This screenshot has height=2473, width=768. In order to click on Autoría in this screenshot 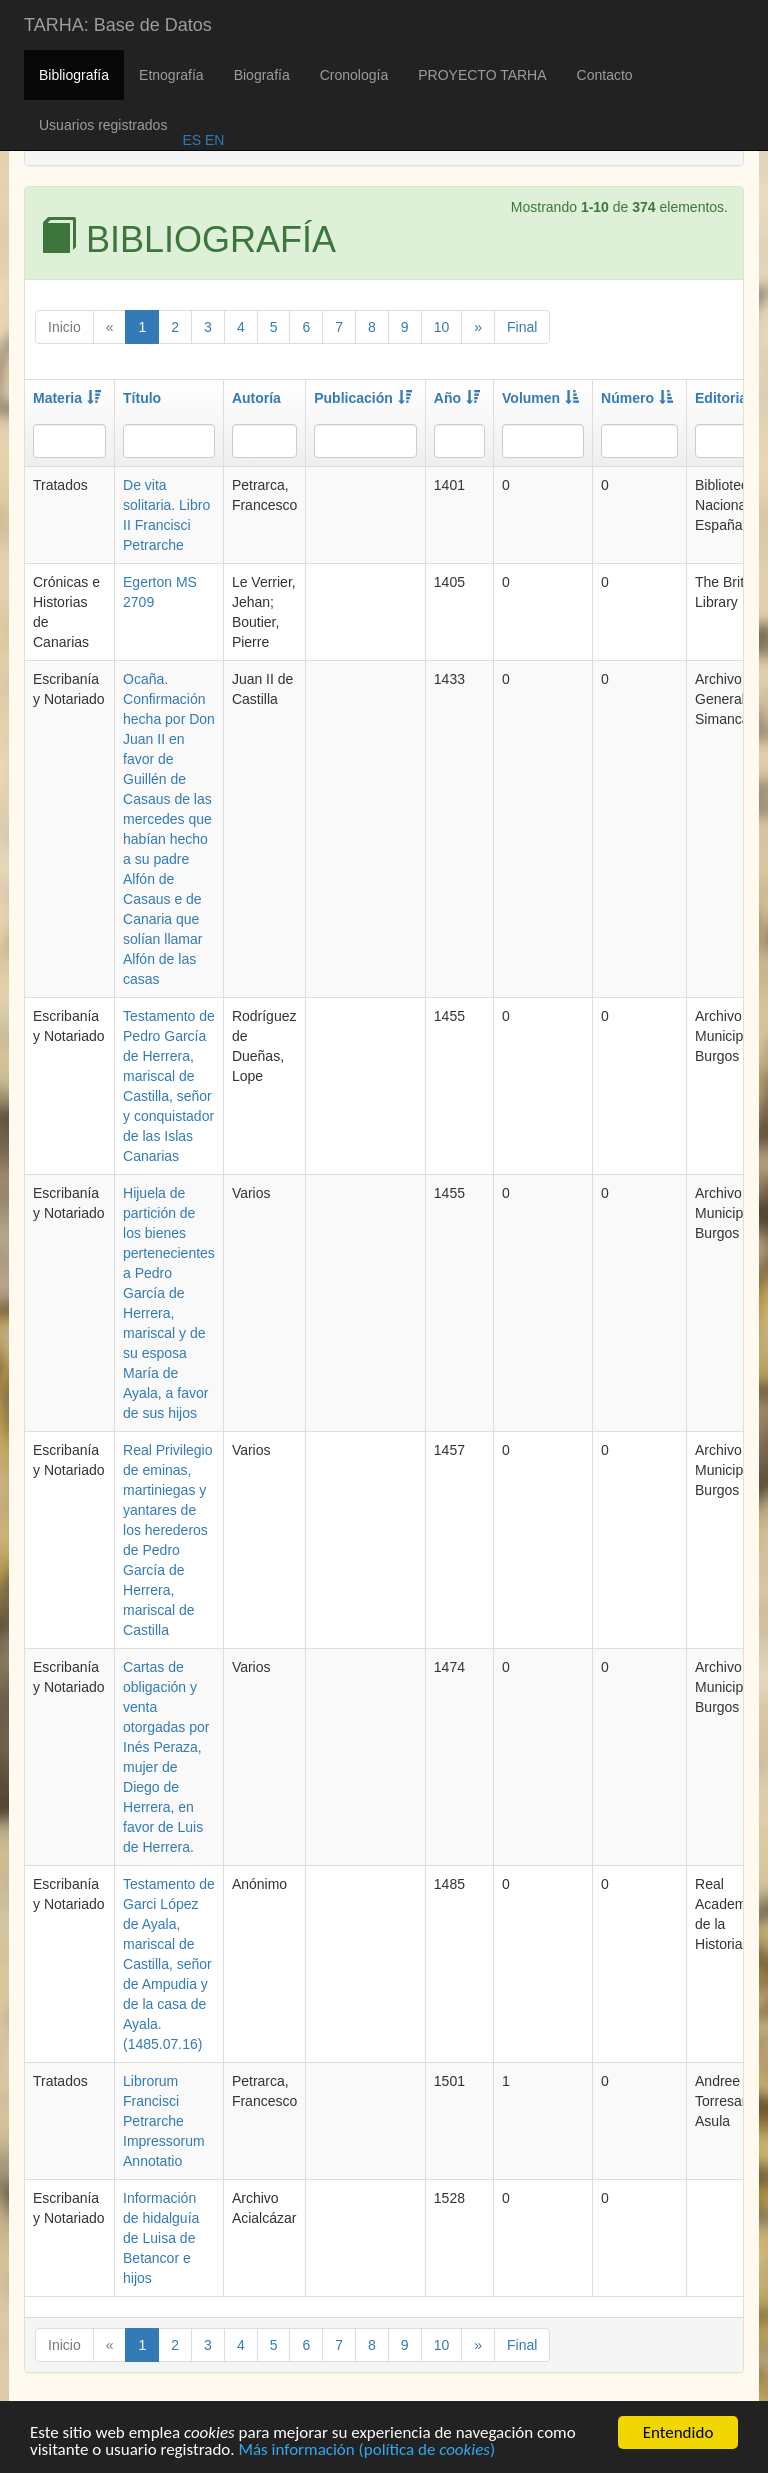, I will do `click(256, 398)`.